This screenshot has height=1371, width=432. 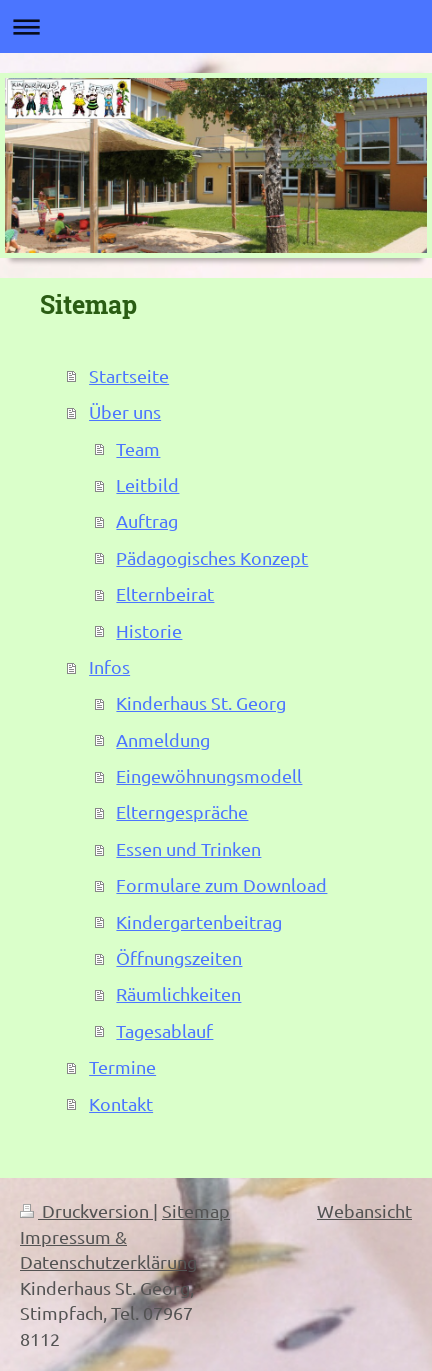 What do you see at coordinates (125, 411) in the screenshot?
I see `Über uns` at bounding box center [125, 411].